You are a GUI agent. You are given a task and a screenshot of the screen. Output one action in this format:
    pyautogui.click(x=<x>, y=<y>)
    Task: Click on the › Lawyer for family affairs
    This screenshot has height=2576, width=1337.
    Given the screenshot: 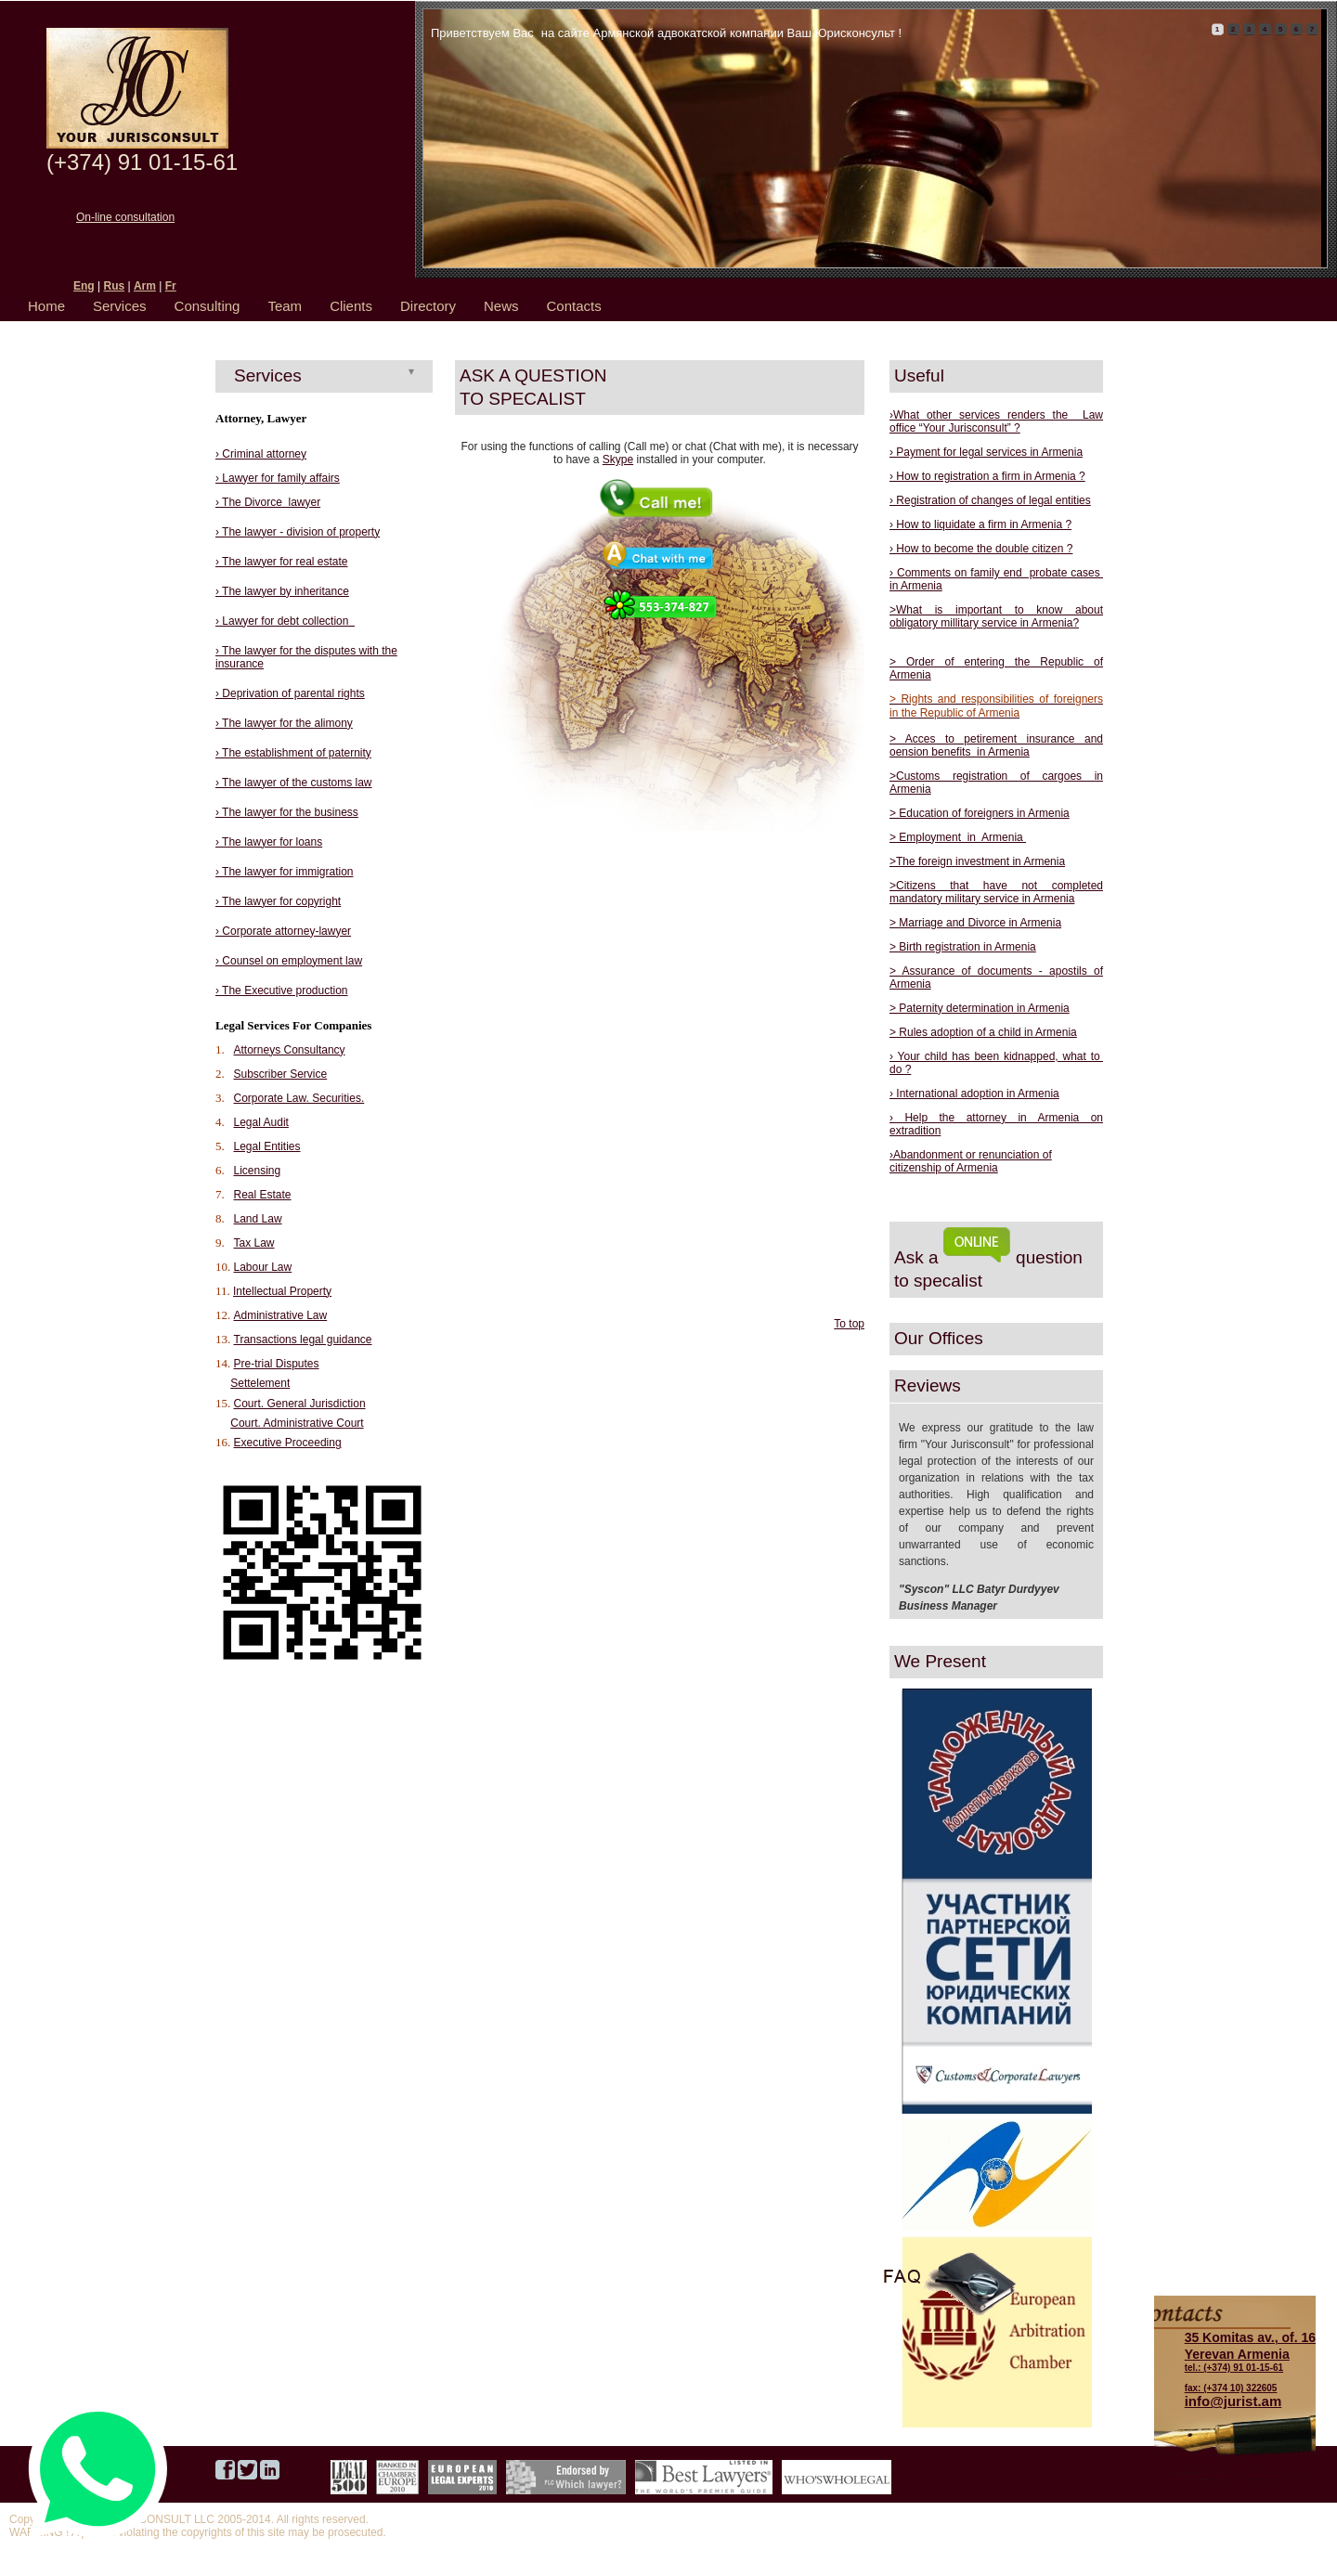 What is the action you would take?
    pyautogui.click(x=277, y=478)
    